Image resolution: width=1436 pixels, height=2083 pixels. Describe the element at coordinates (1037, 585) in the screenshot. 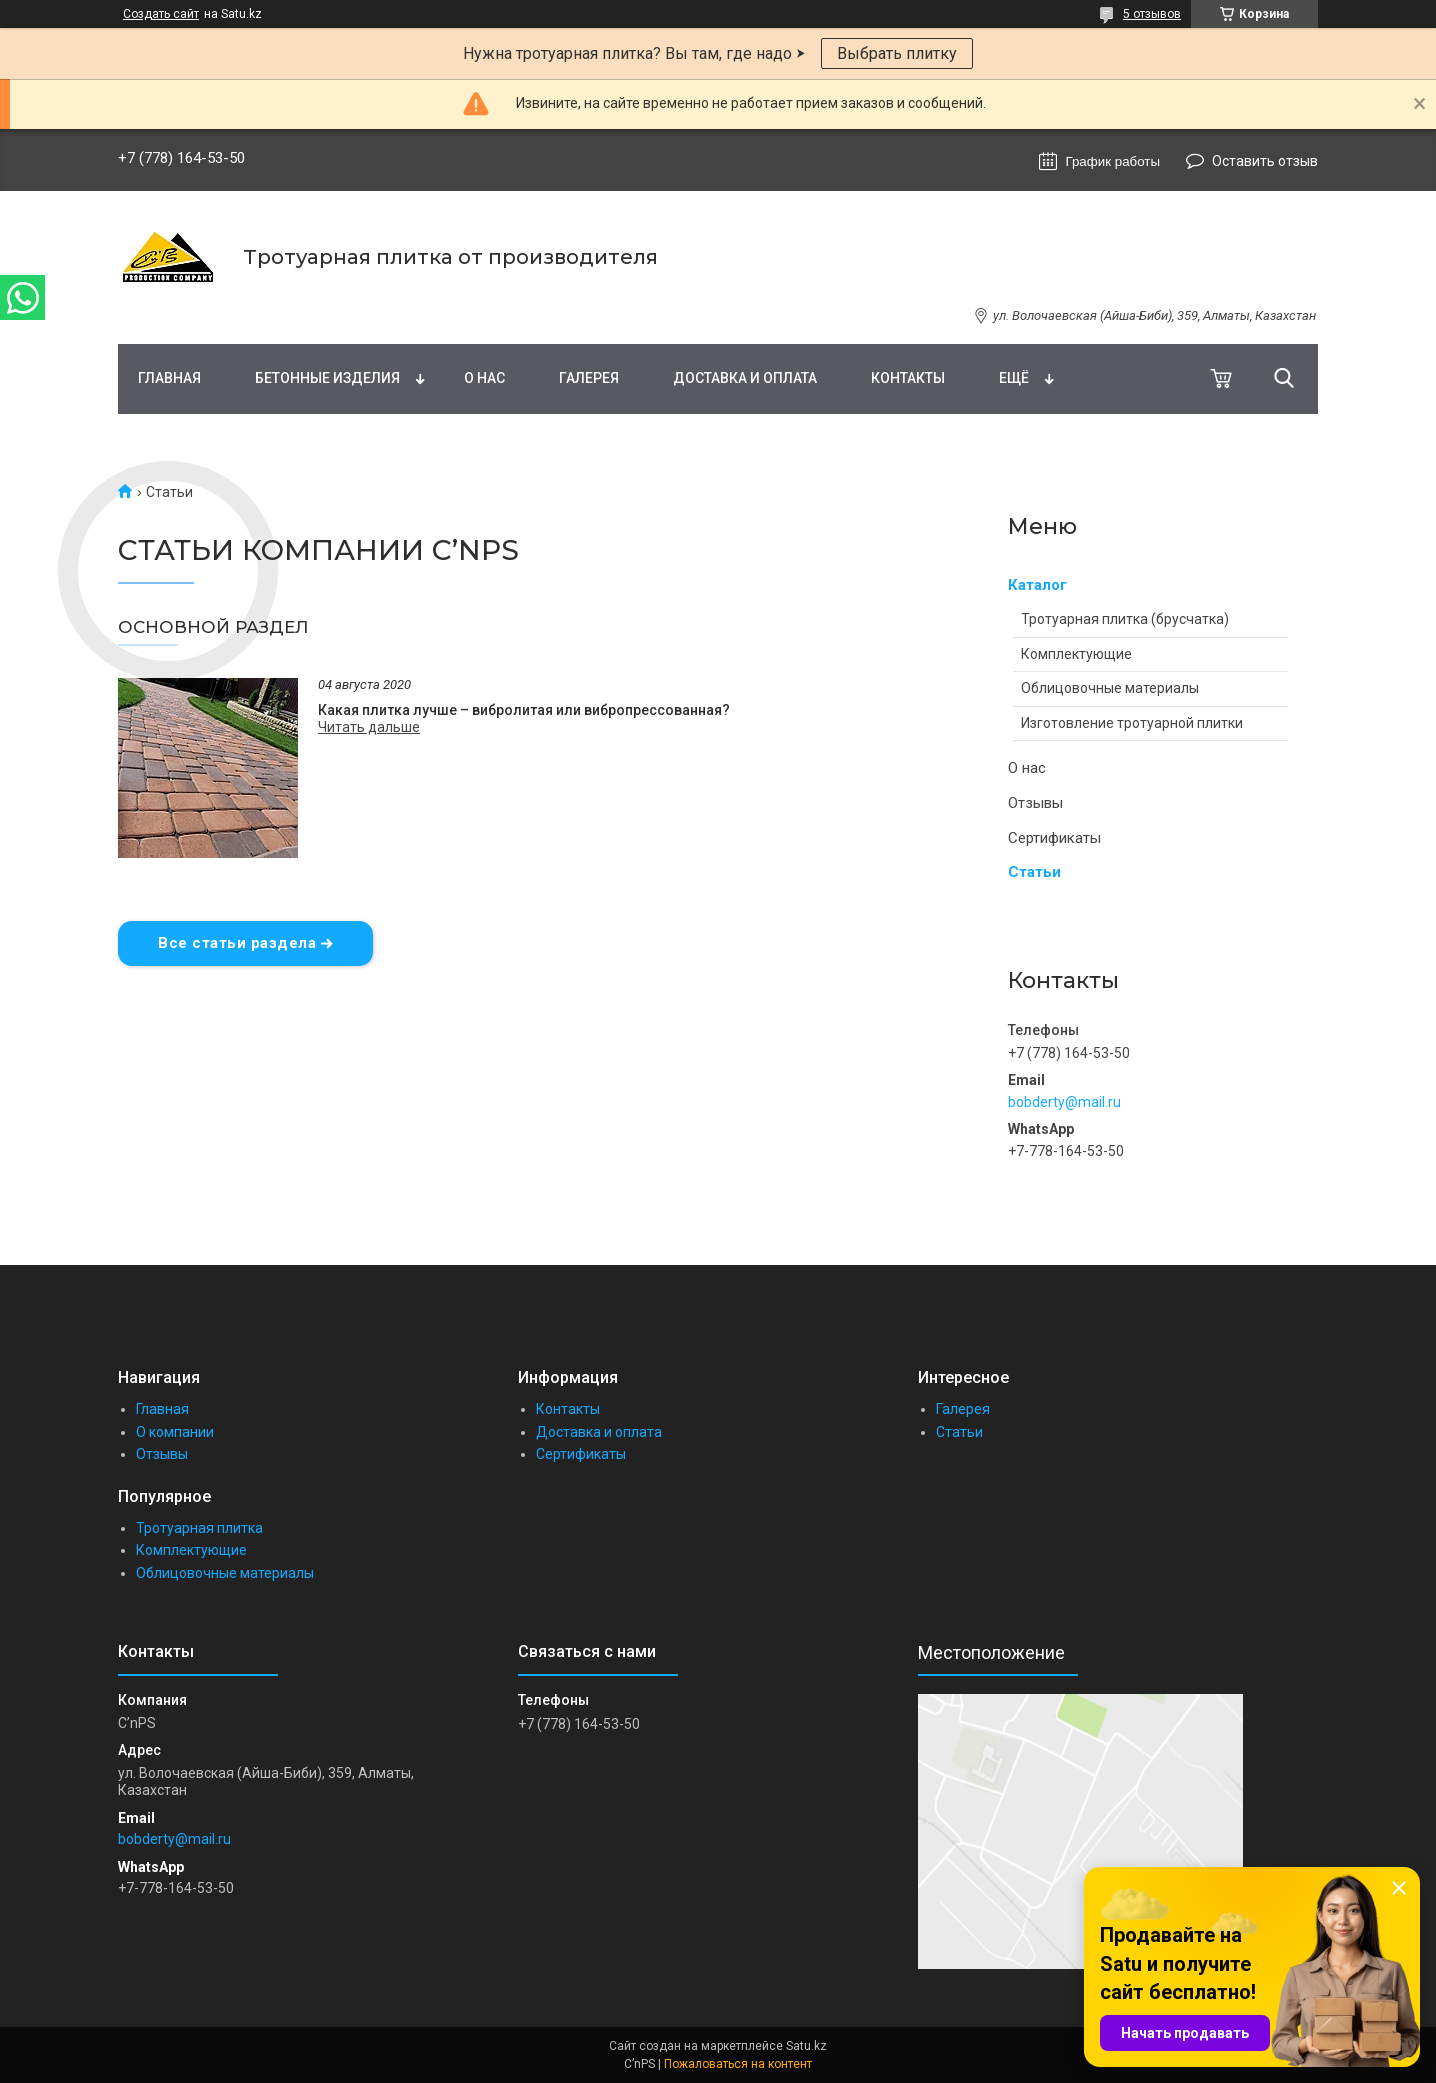

I see `Каталог` at that location.